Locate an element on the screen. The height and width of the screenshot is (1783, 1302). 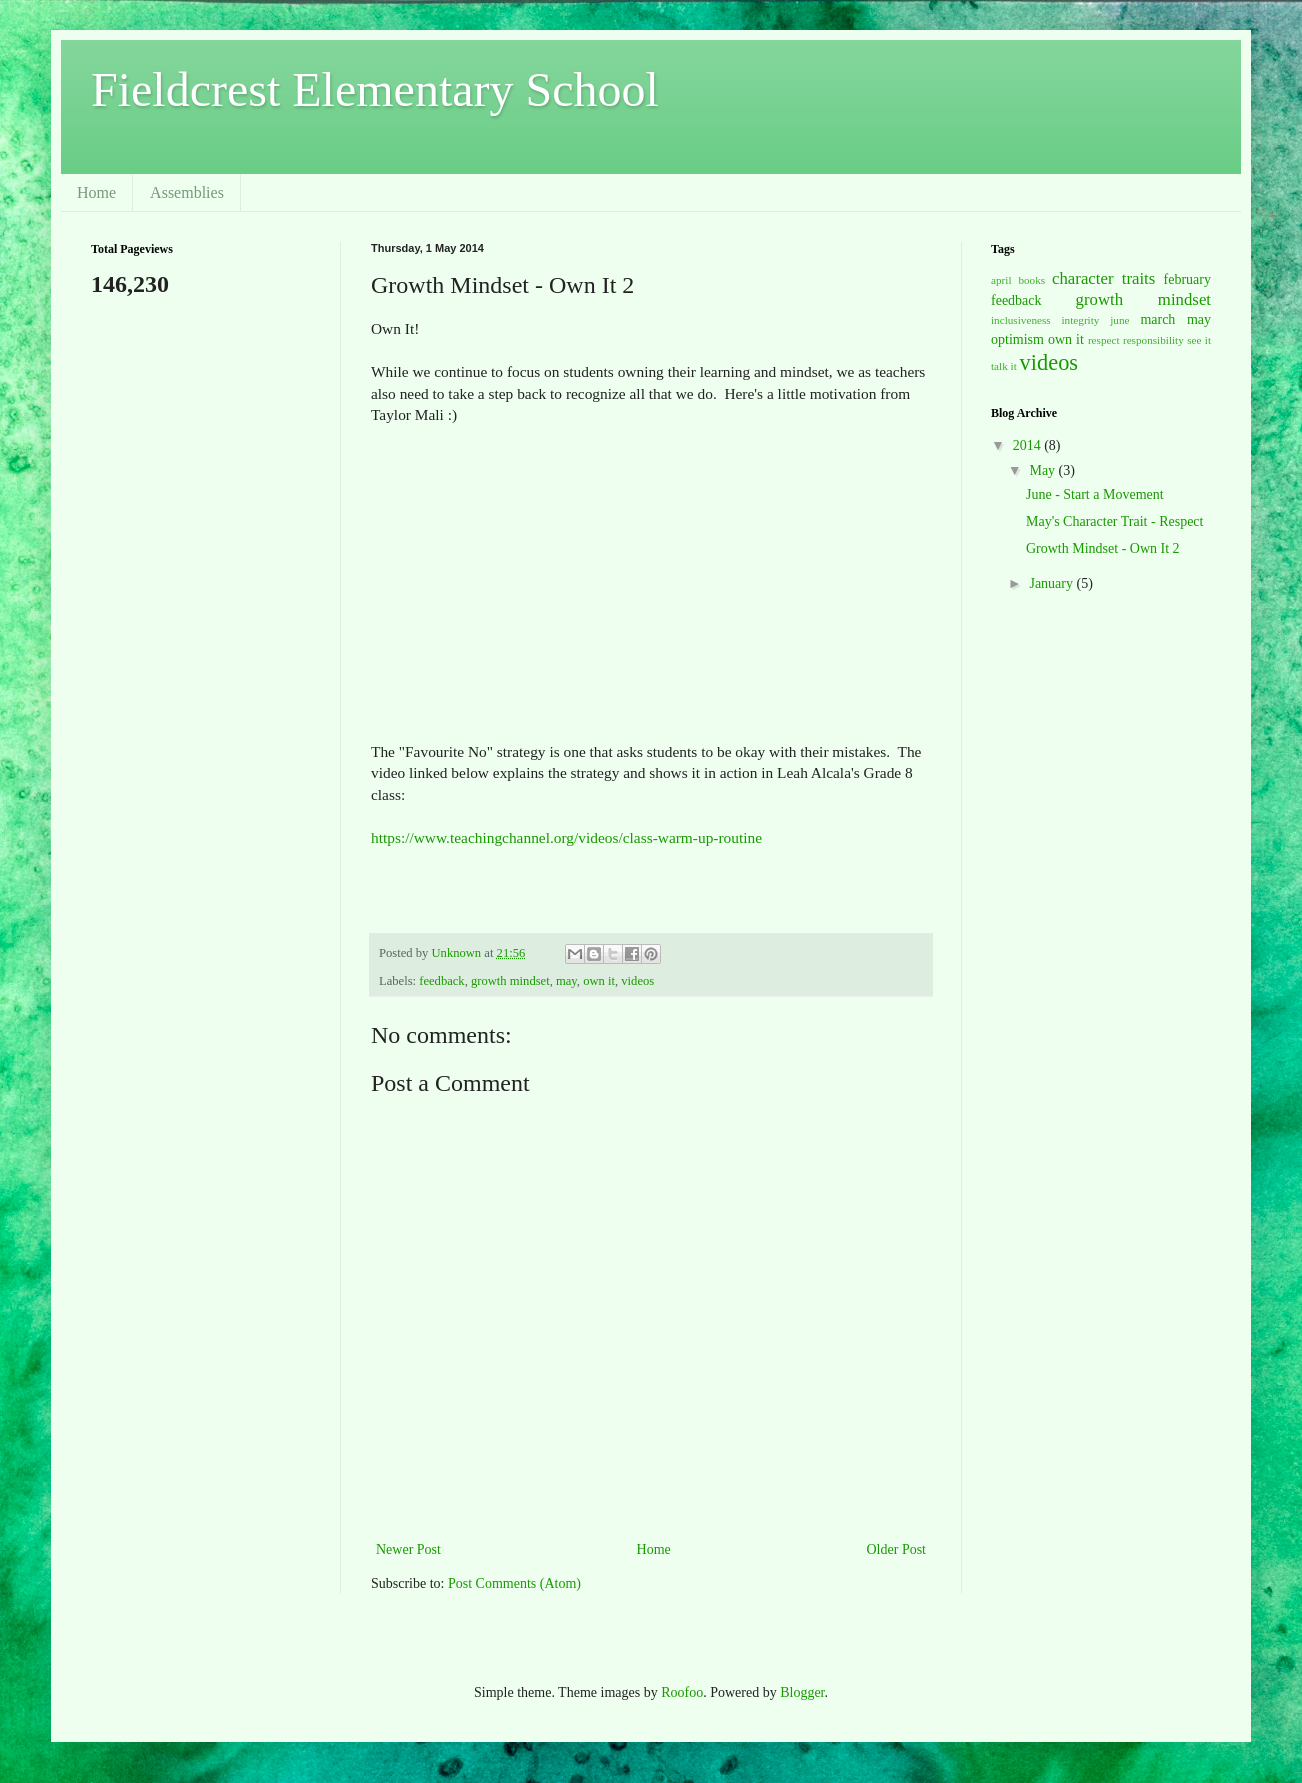
may is located at coordinates (566, 981).